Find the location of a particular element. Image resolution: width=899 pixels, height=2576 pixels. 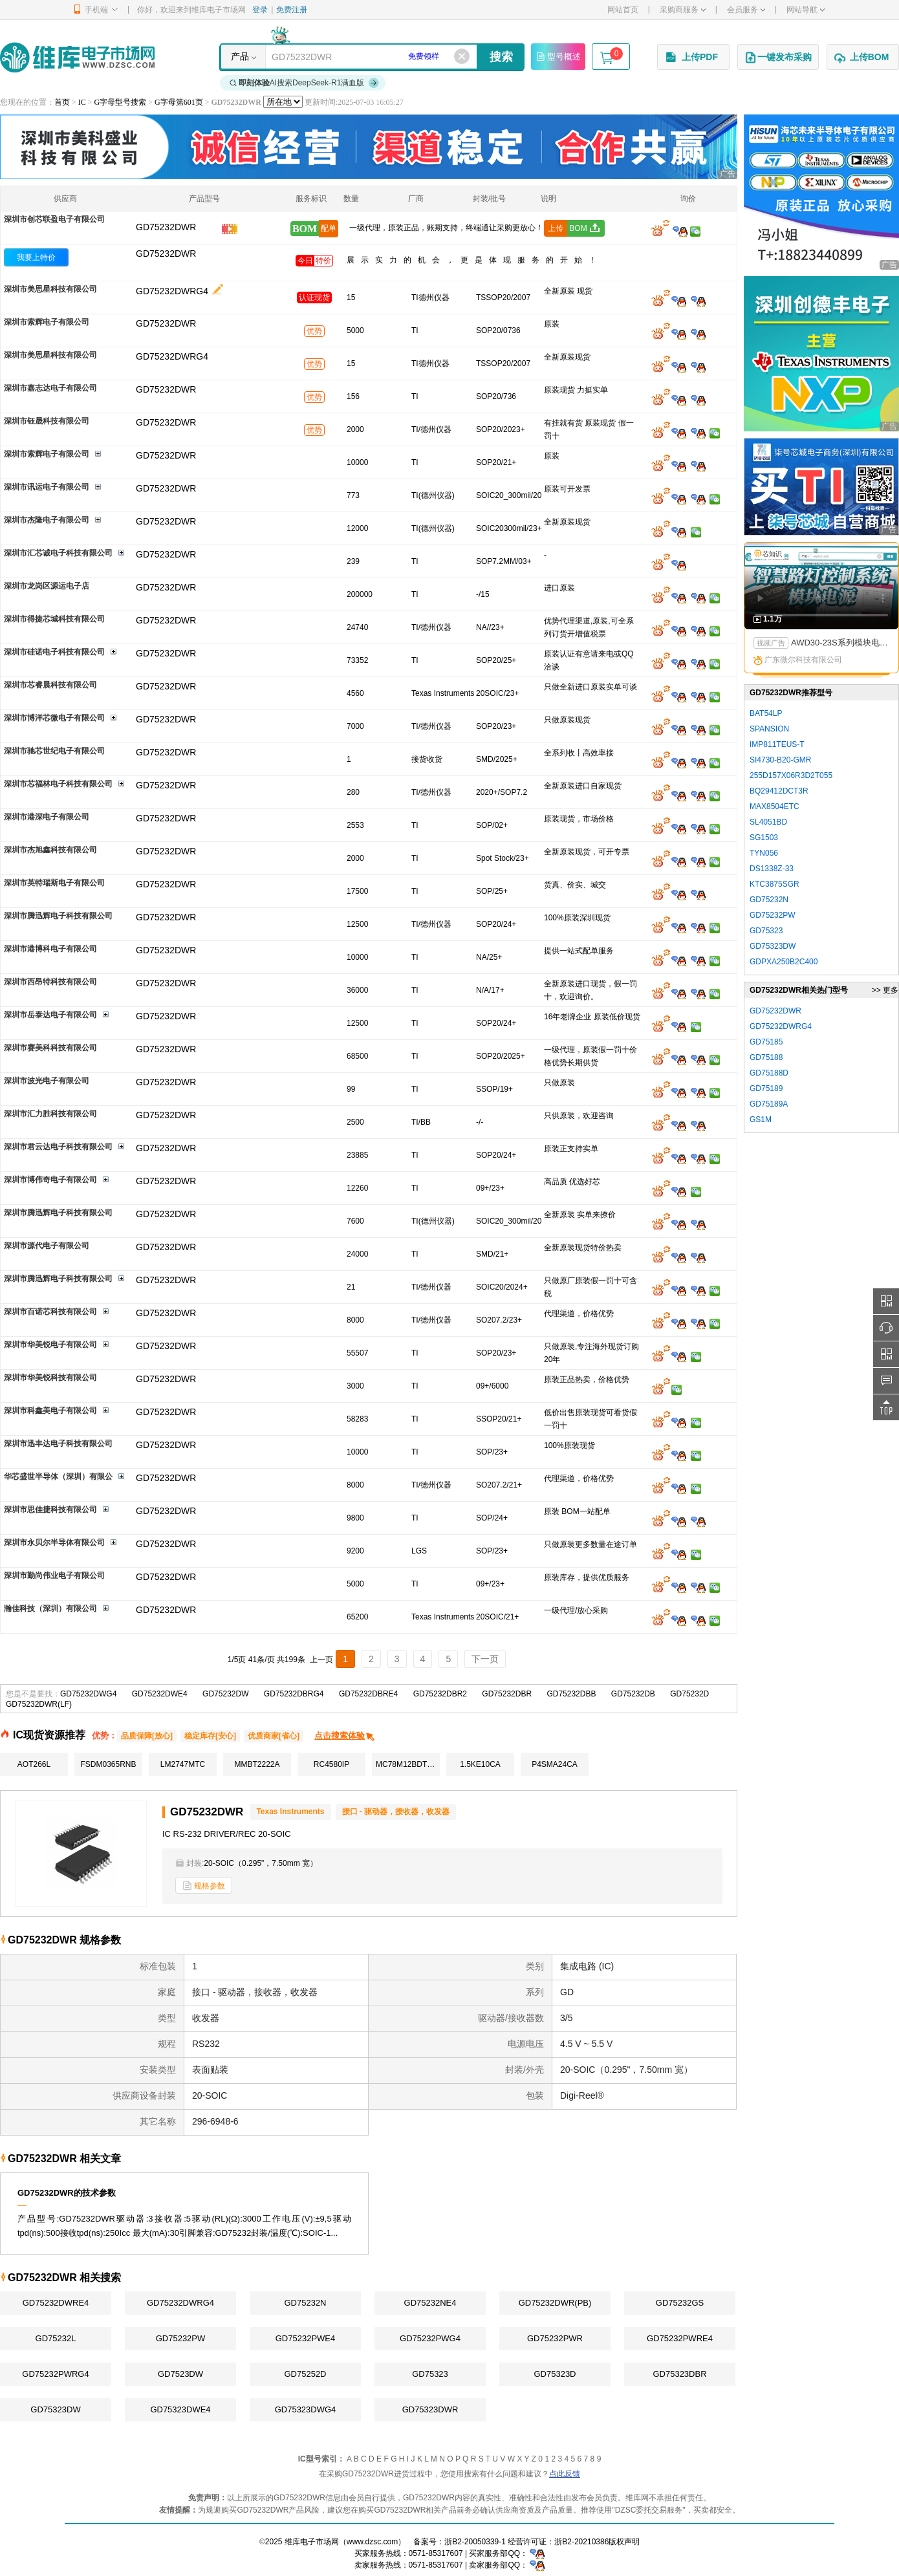

深圳市君云达电子科技有限公司 is located at coordinates (58, 1146).